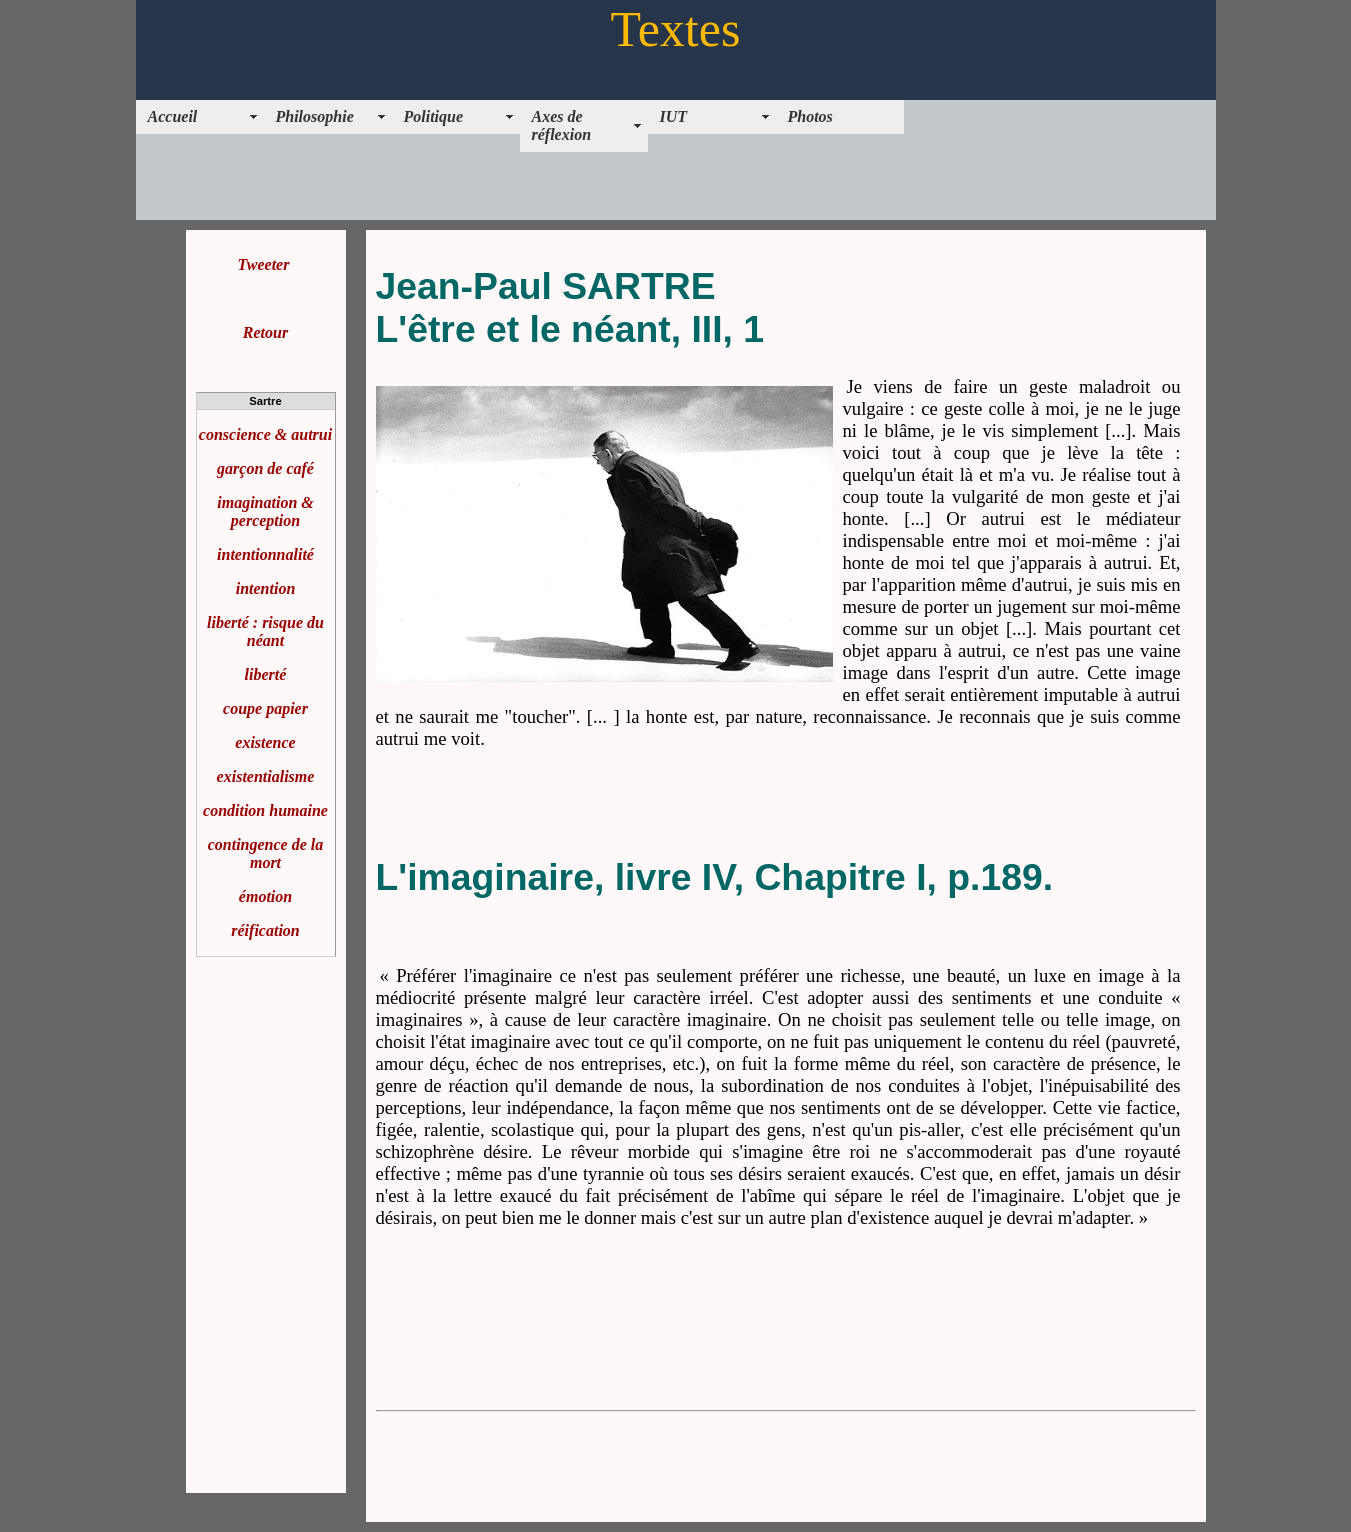  What do you see at coordinates (265, 631) in the screenshot?
I see `liberté : risque du néant` at bounding box center [265, 631].